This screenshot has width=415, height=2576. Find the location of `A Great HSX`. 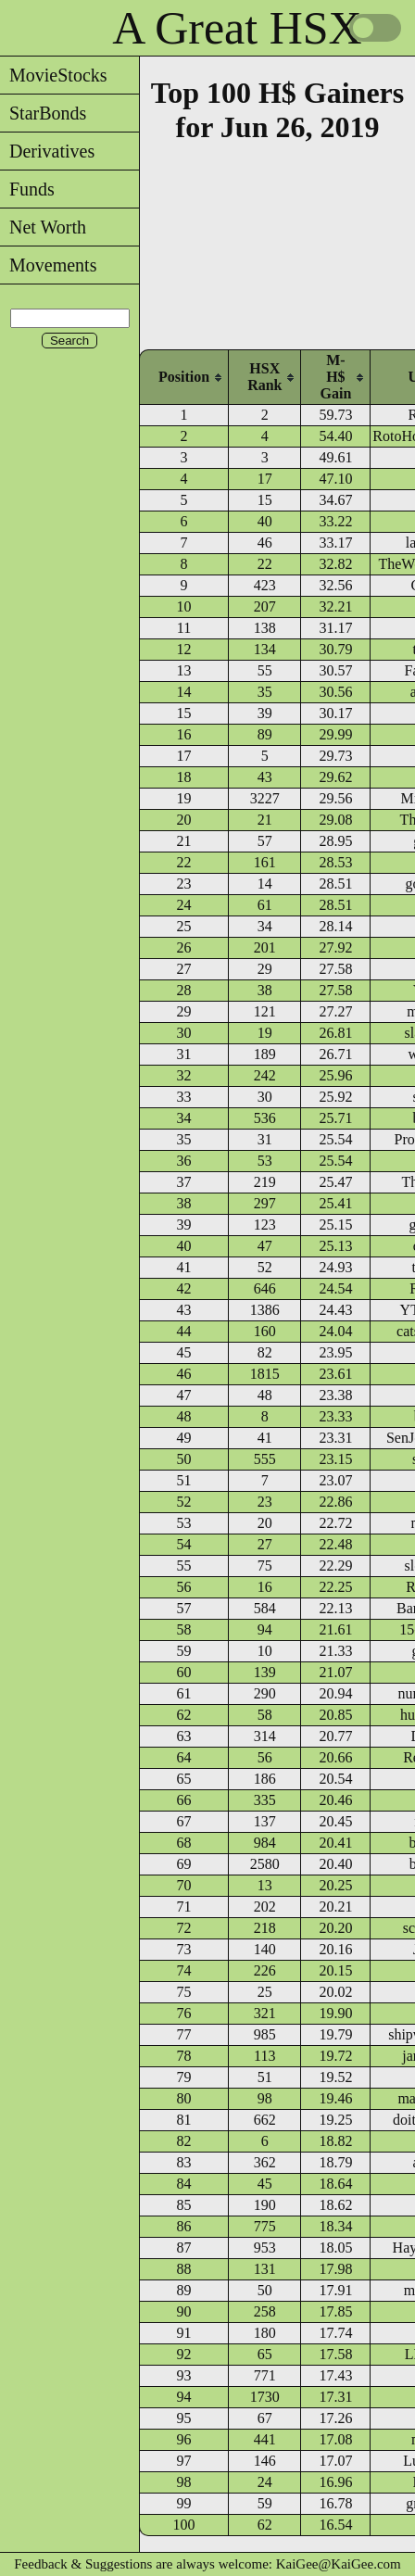

A Great HSX is located at coordinates (236, 28).